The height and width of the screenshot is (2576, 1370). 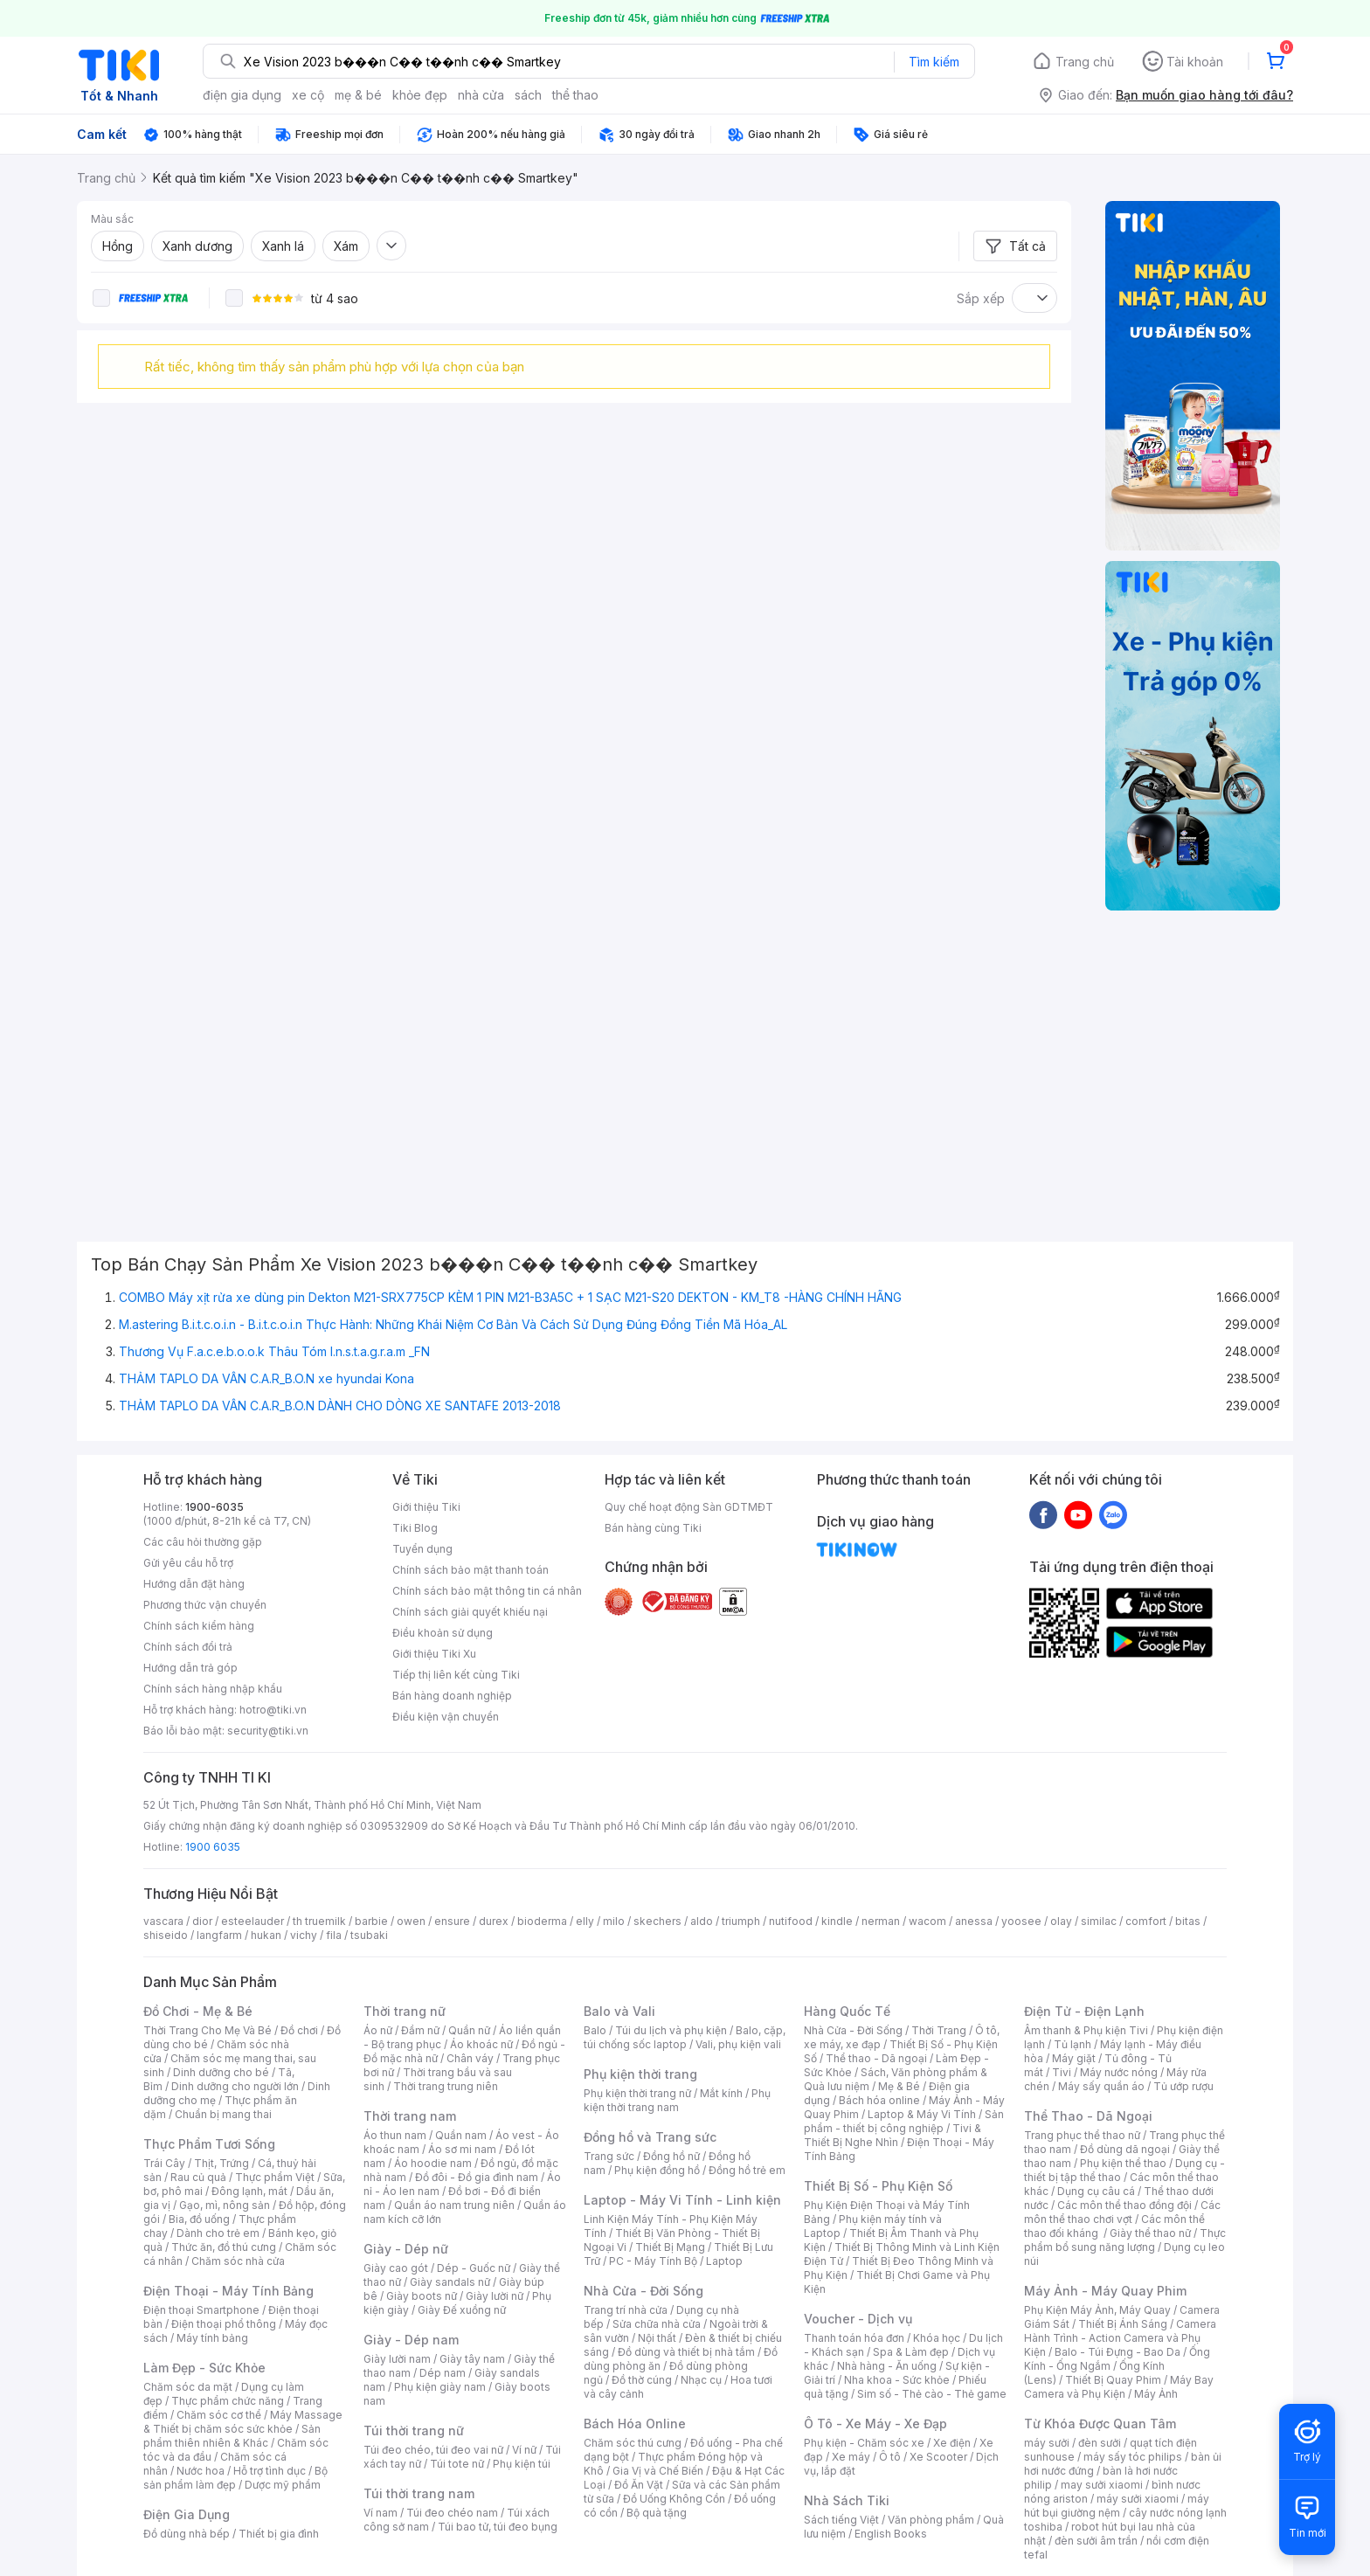 I want to click on Xe Scooter, so click(x=938, y=2456).